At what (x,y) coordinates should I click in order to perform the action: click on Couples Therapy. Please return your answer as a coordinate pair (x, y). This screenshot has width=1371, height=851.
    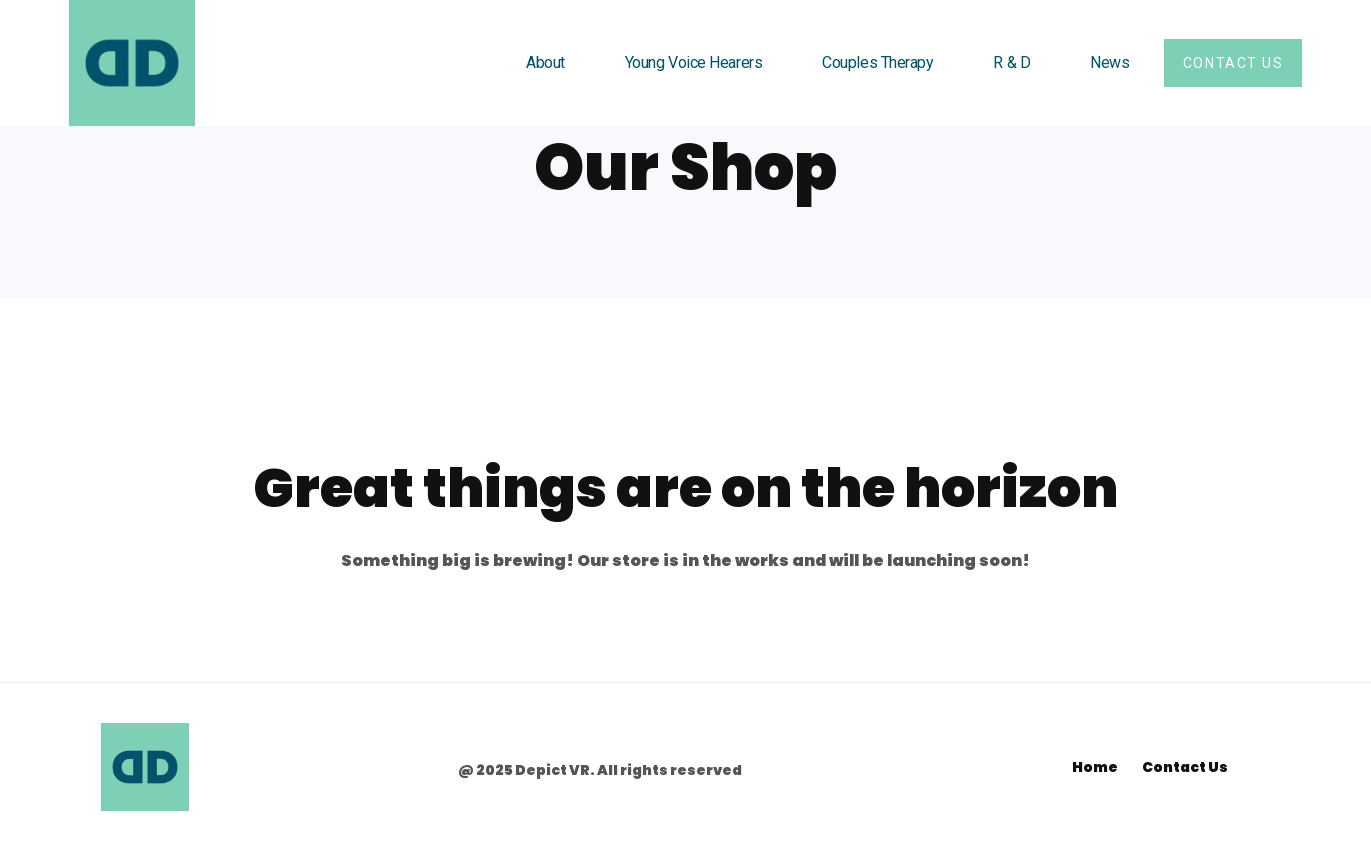
    Looking at the image, I should click on (874, 62).